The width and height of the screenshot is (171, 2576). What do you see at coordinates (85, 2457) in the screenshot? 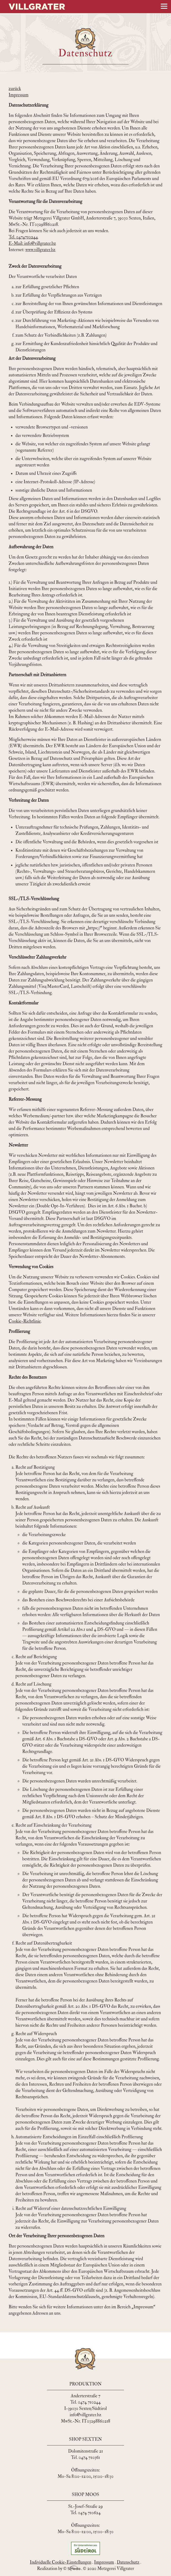
I see `Tel. 0474 710361` at bounding box center [85, 2457].